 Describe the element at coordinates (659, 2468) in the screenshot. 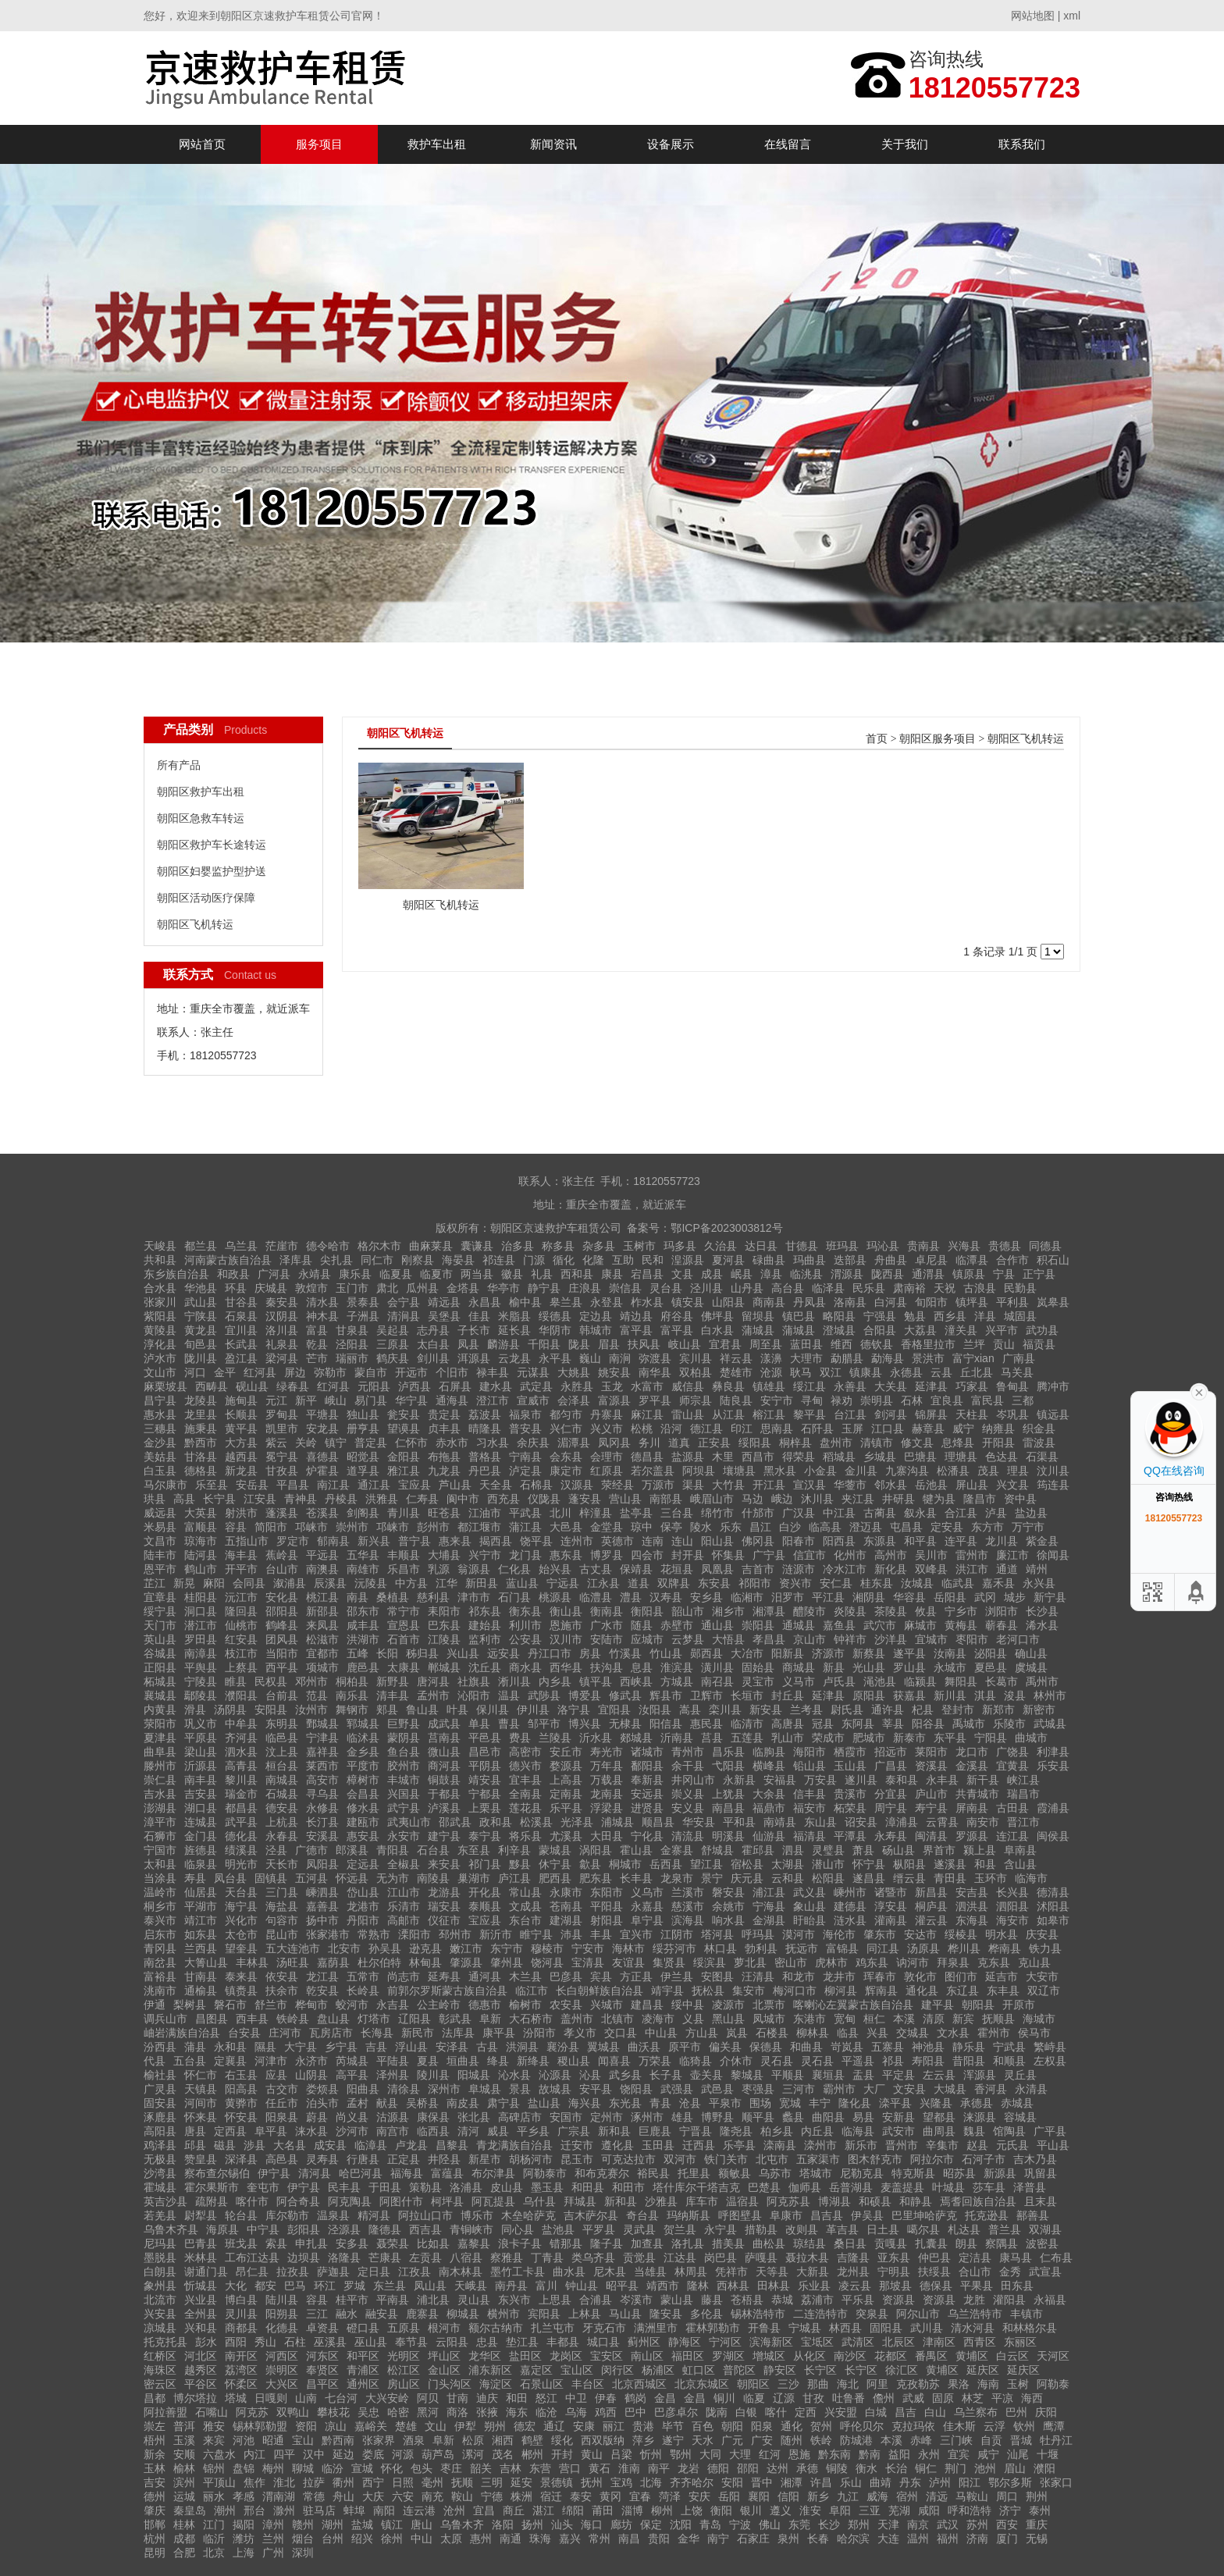

I see `南平` at that location.